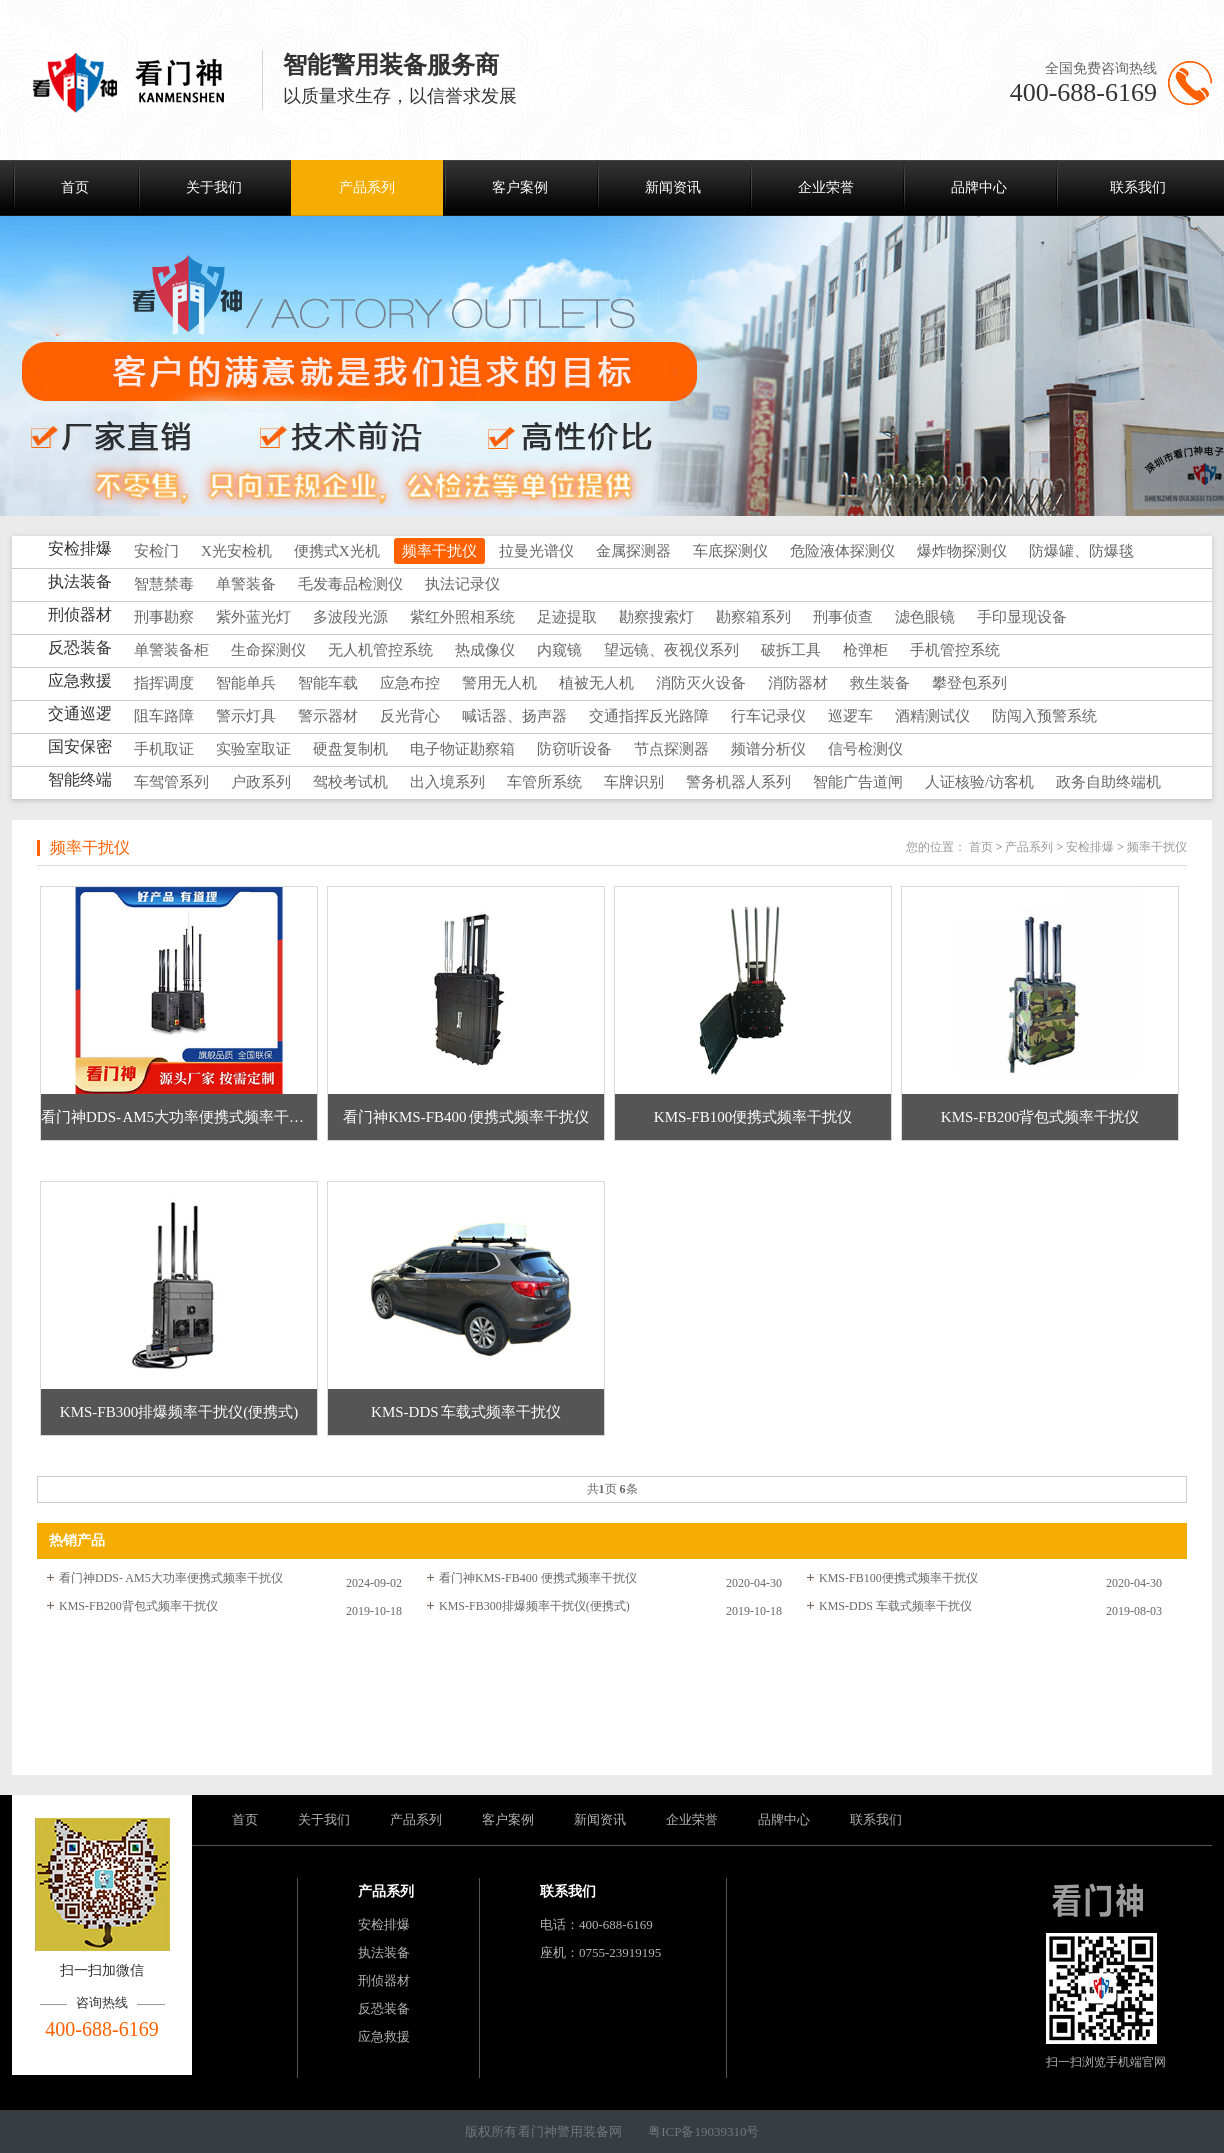  I want to click on 巡逻车, so click(850, 716).